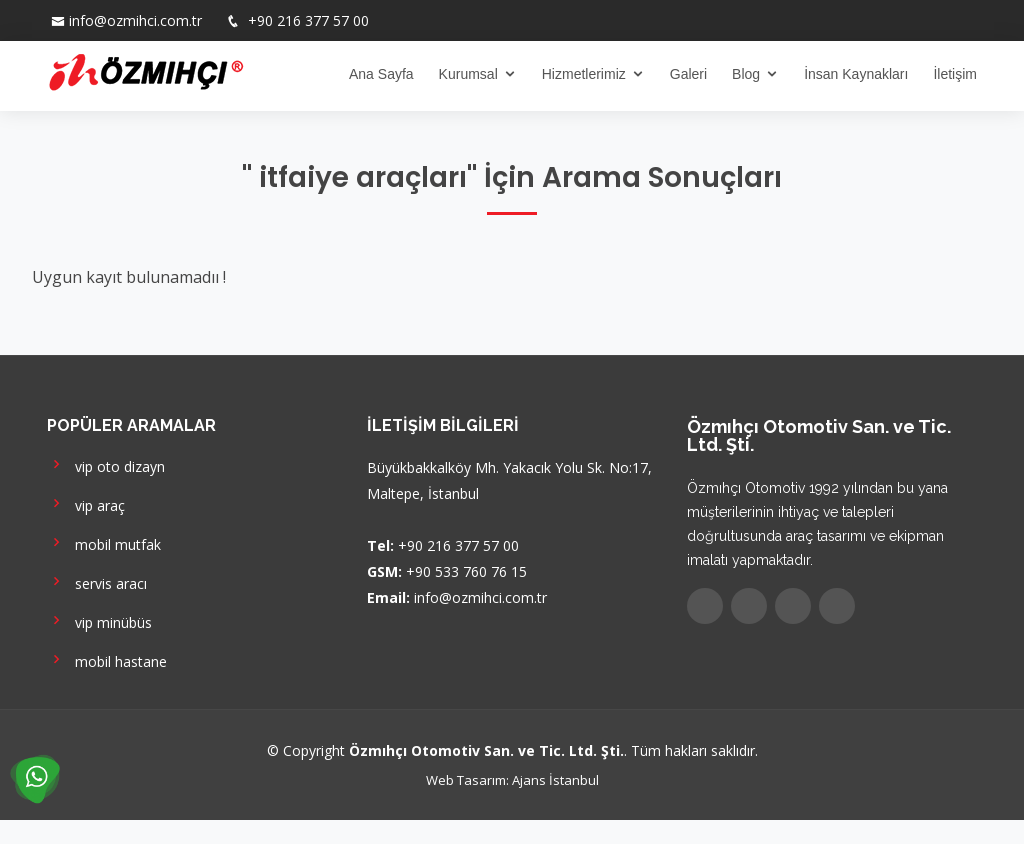  I want to click on Blog, so click(746, 74).